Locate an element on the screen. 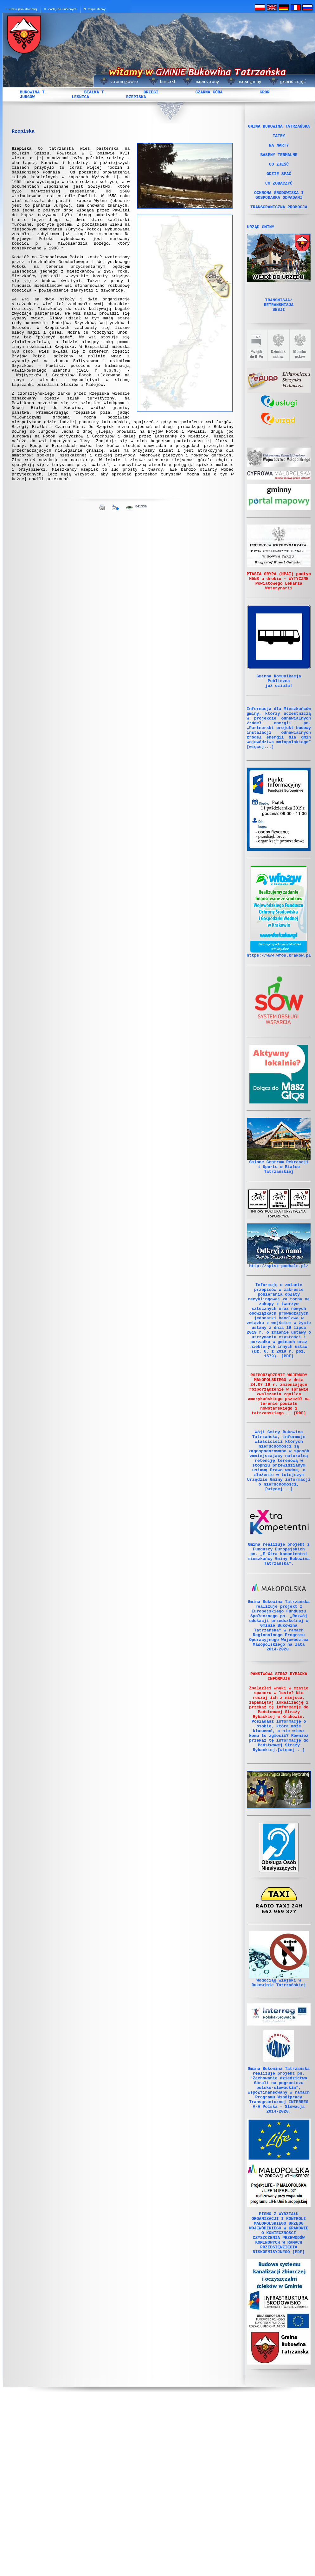  BRZEGI is located at coordinates (151, 92).